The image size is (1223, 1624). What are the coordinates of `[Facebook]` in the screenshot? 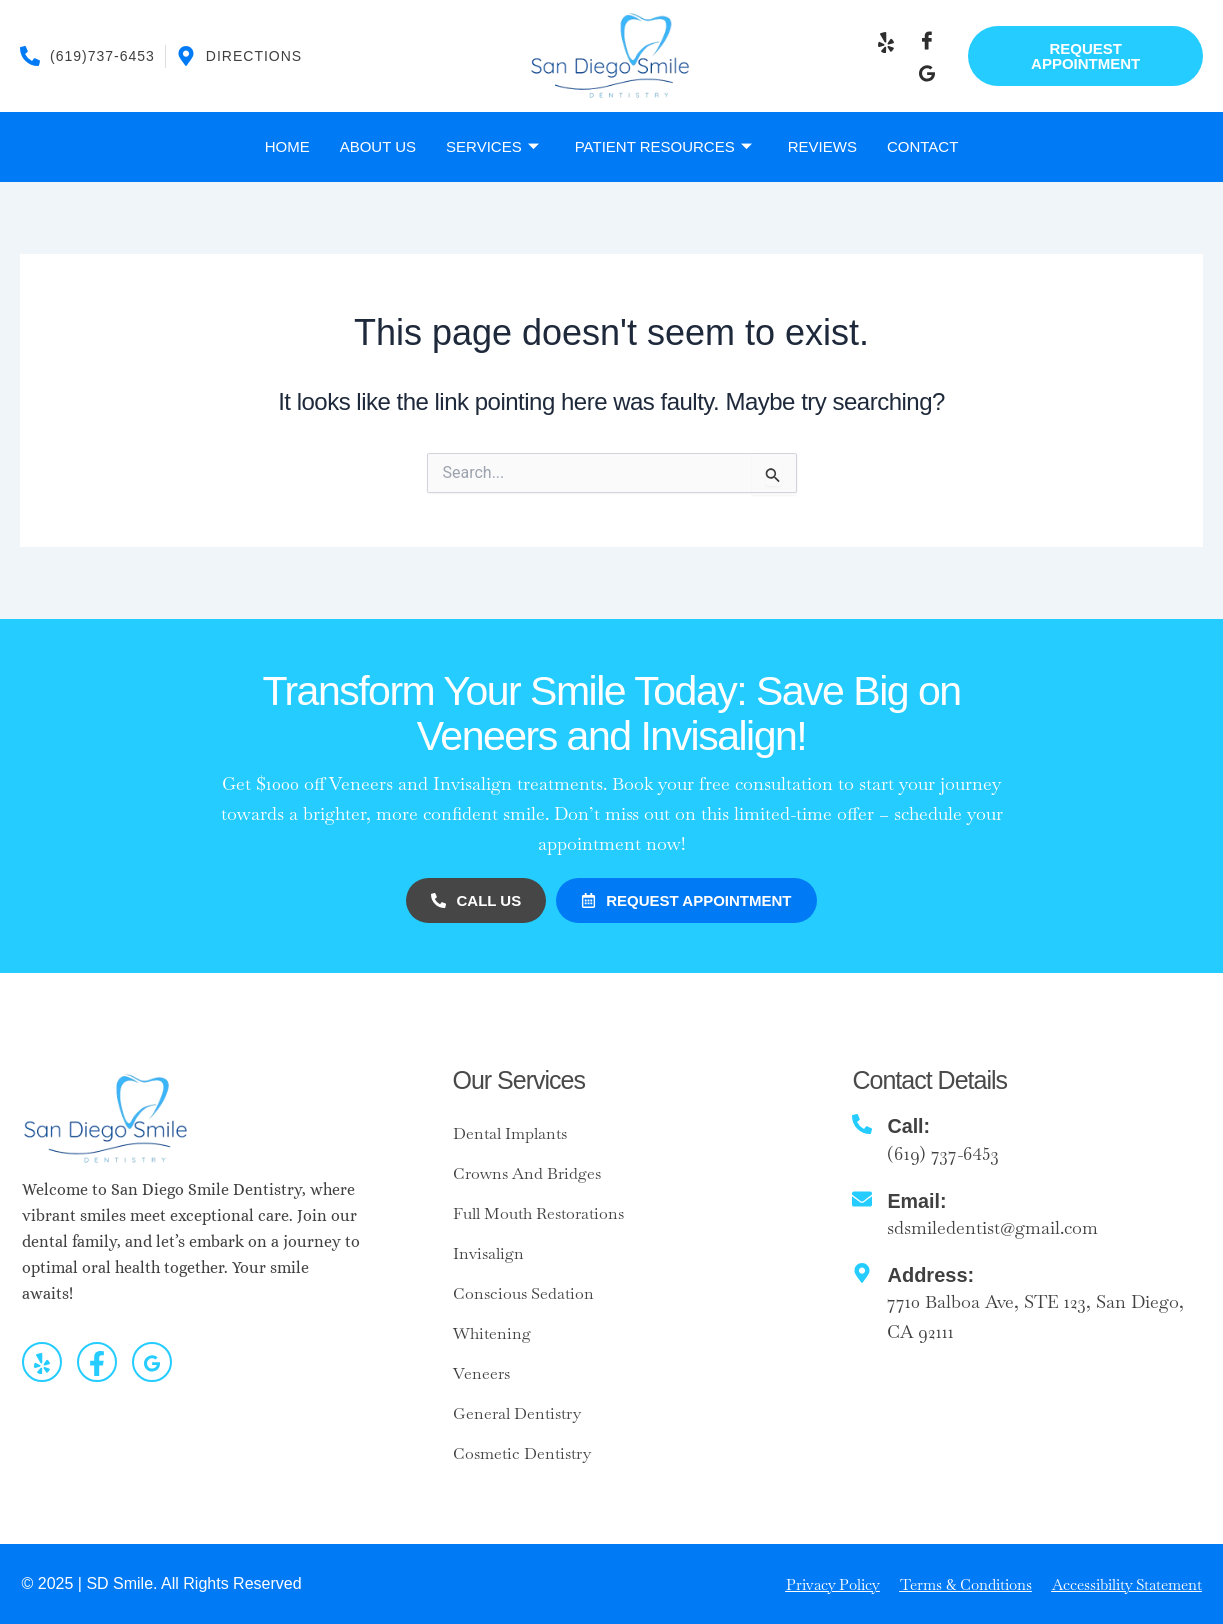 It's located at (927, 41).